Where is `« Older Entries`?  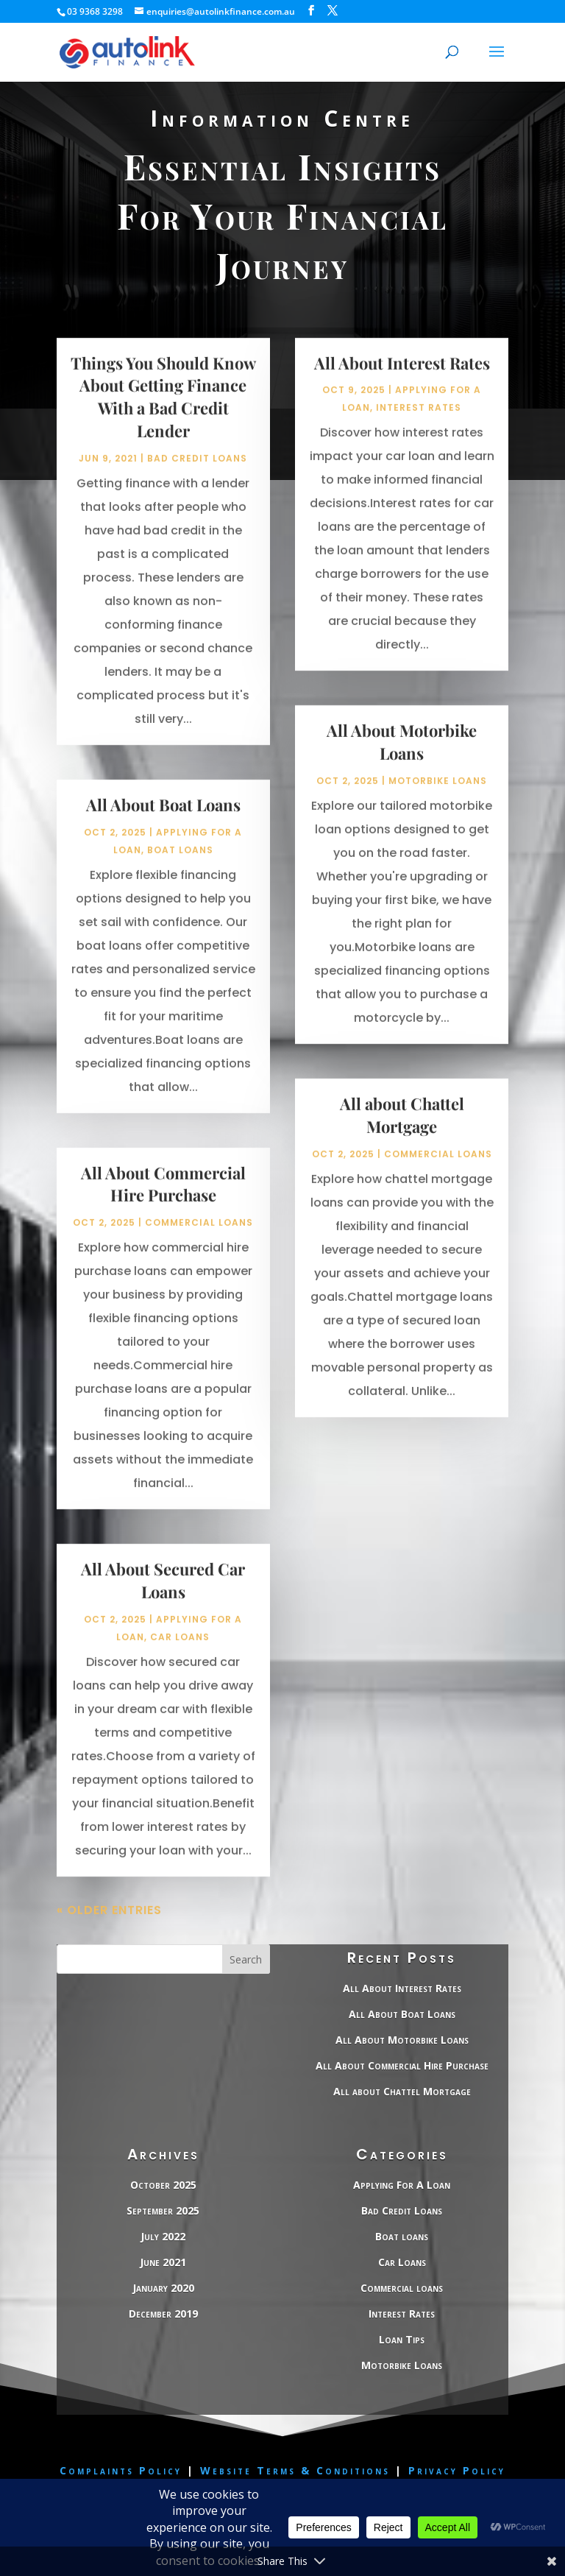 « Older Entries is located at coordinates (109, 1927).